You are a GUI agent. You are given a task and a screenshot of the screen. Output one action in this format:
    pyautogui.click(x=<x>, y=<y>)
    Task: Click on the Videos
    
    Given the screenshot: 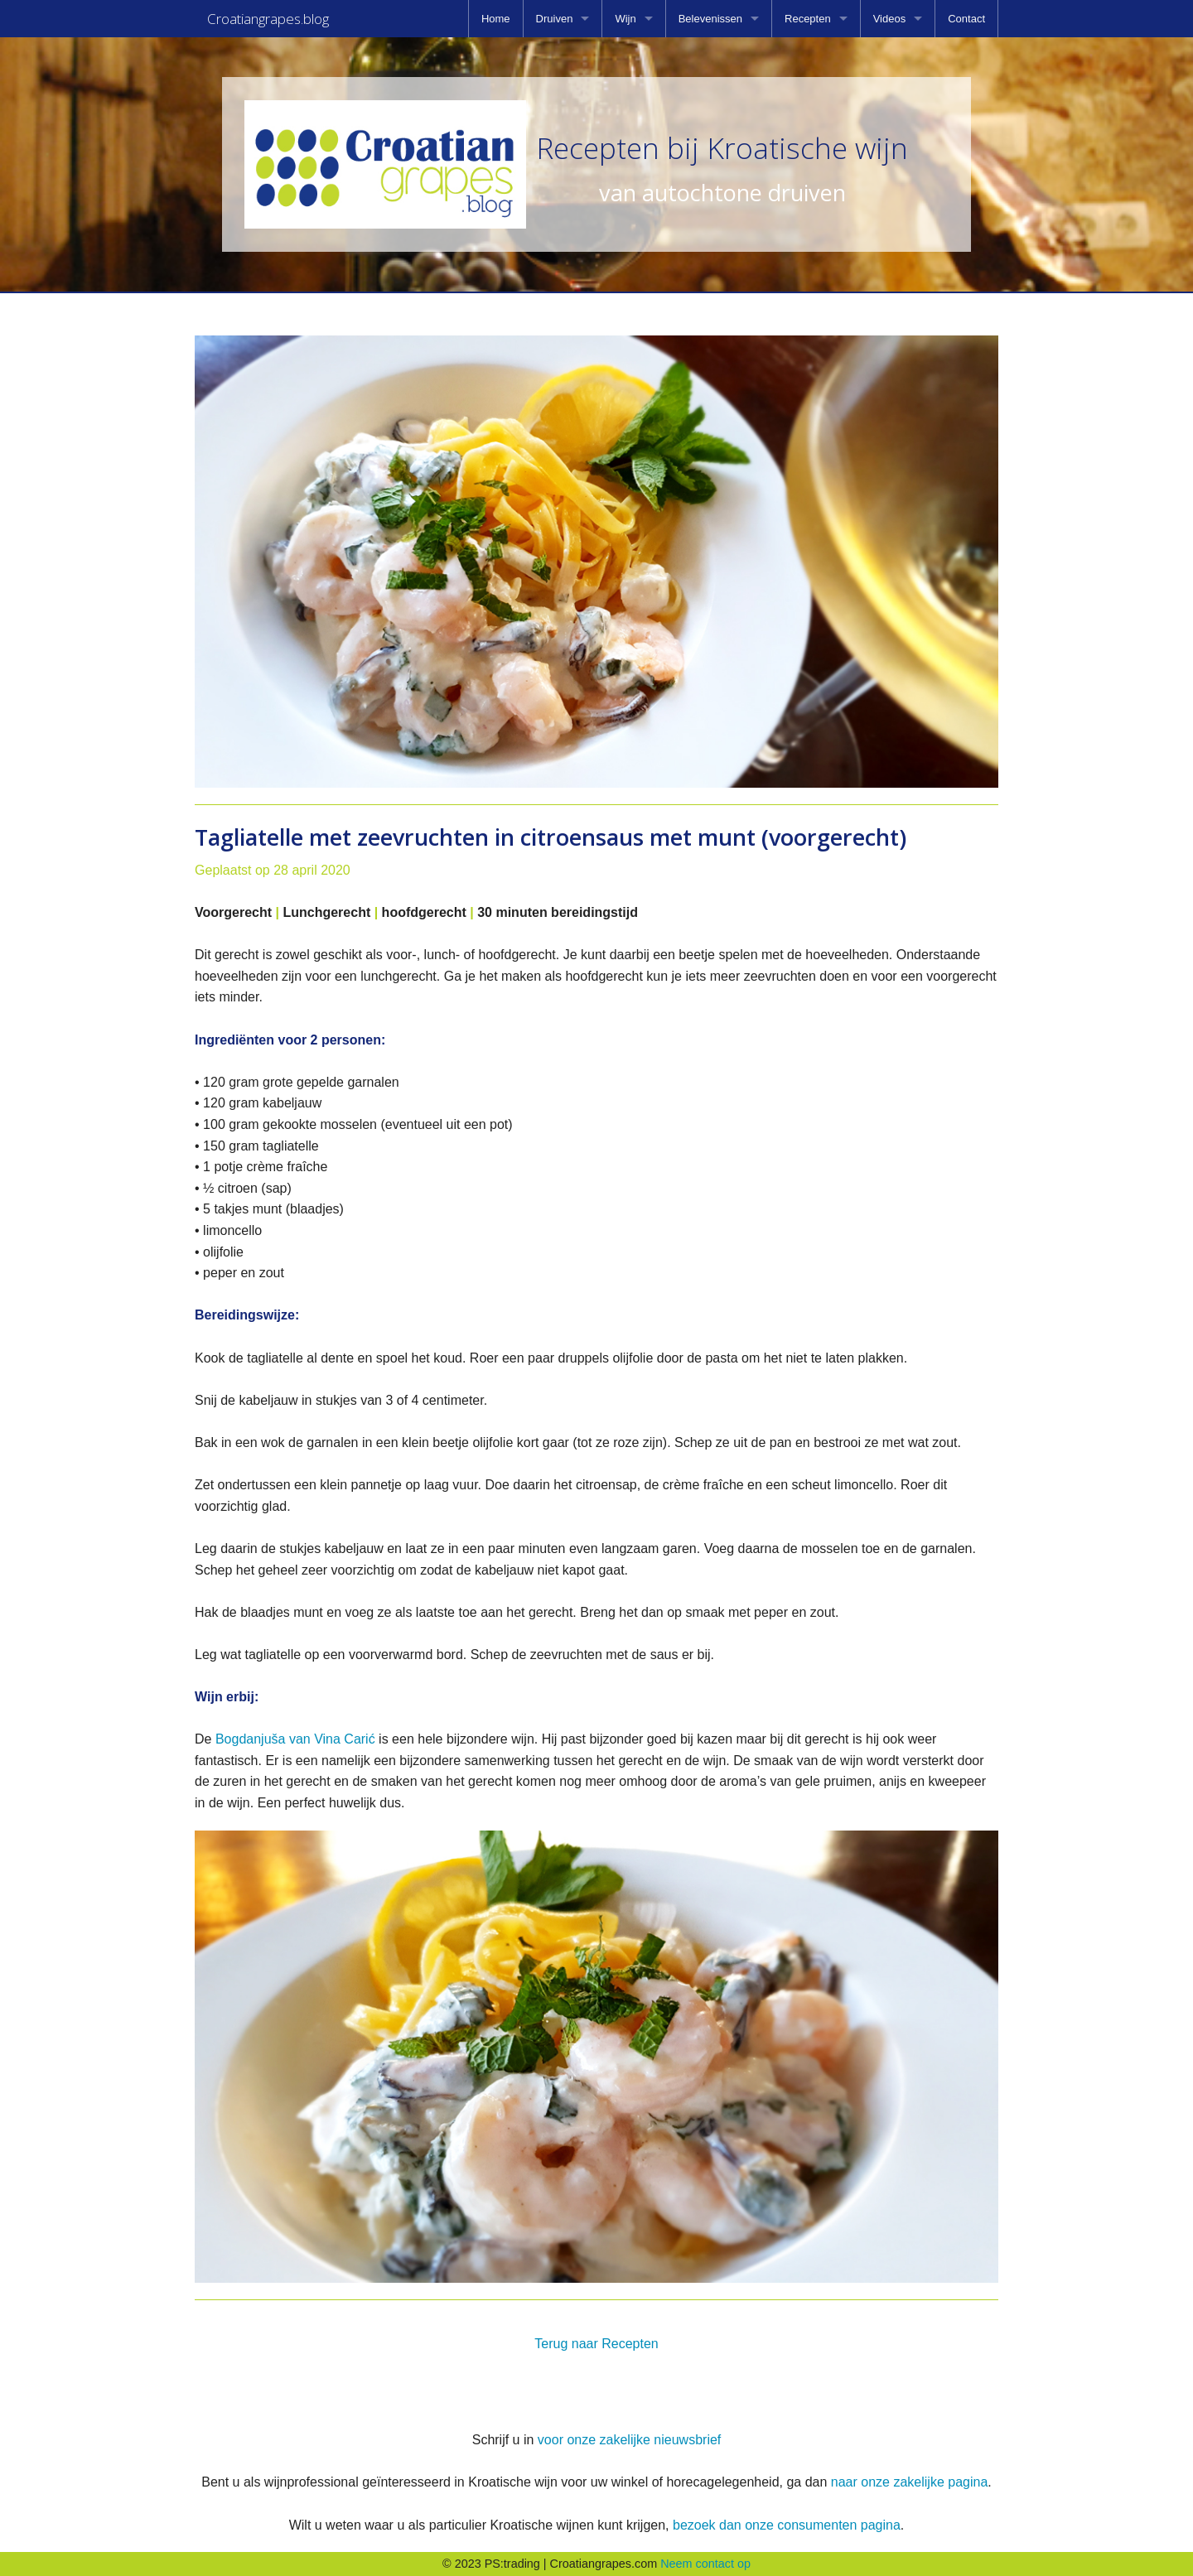 What is the action you would take?
    pyautogui.click(x=889, y=18)
    